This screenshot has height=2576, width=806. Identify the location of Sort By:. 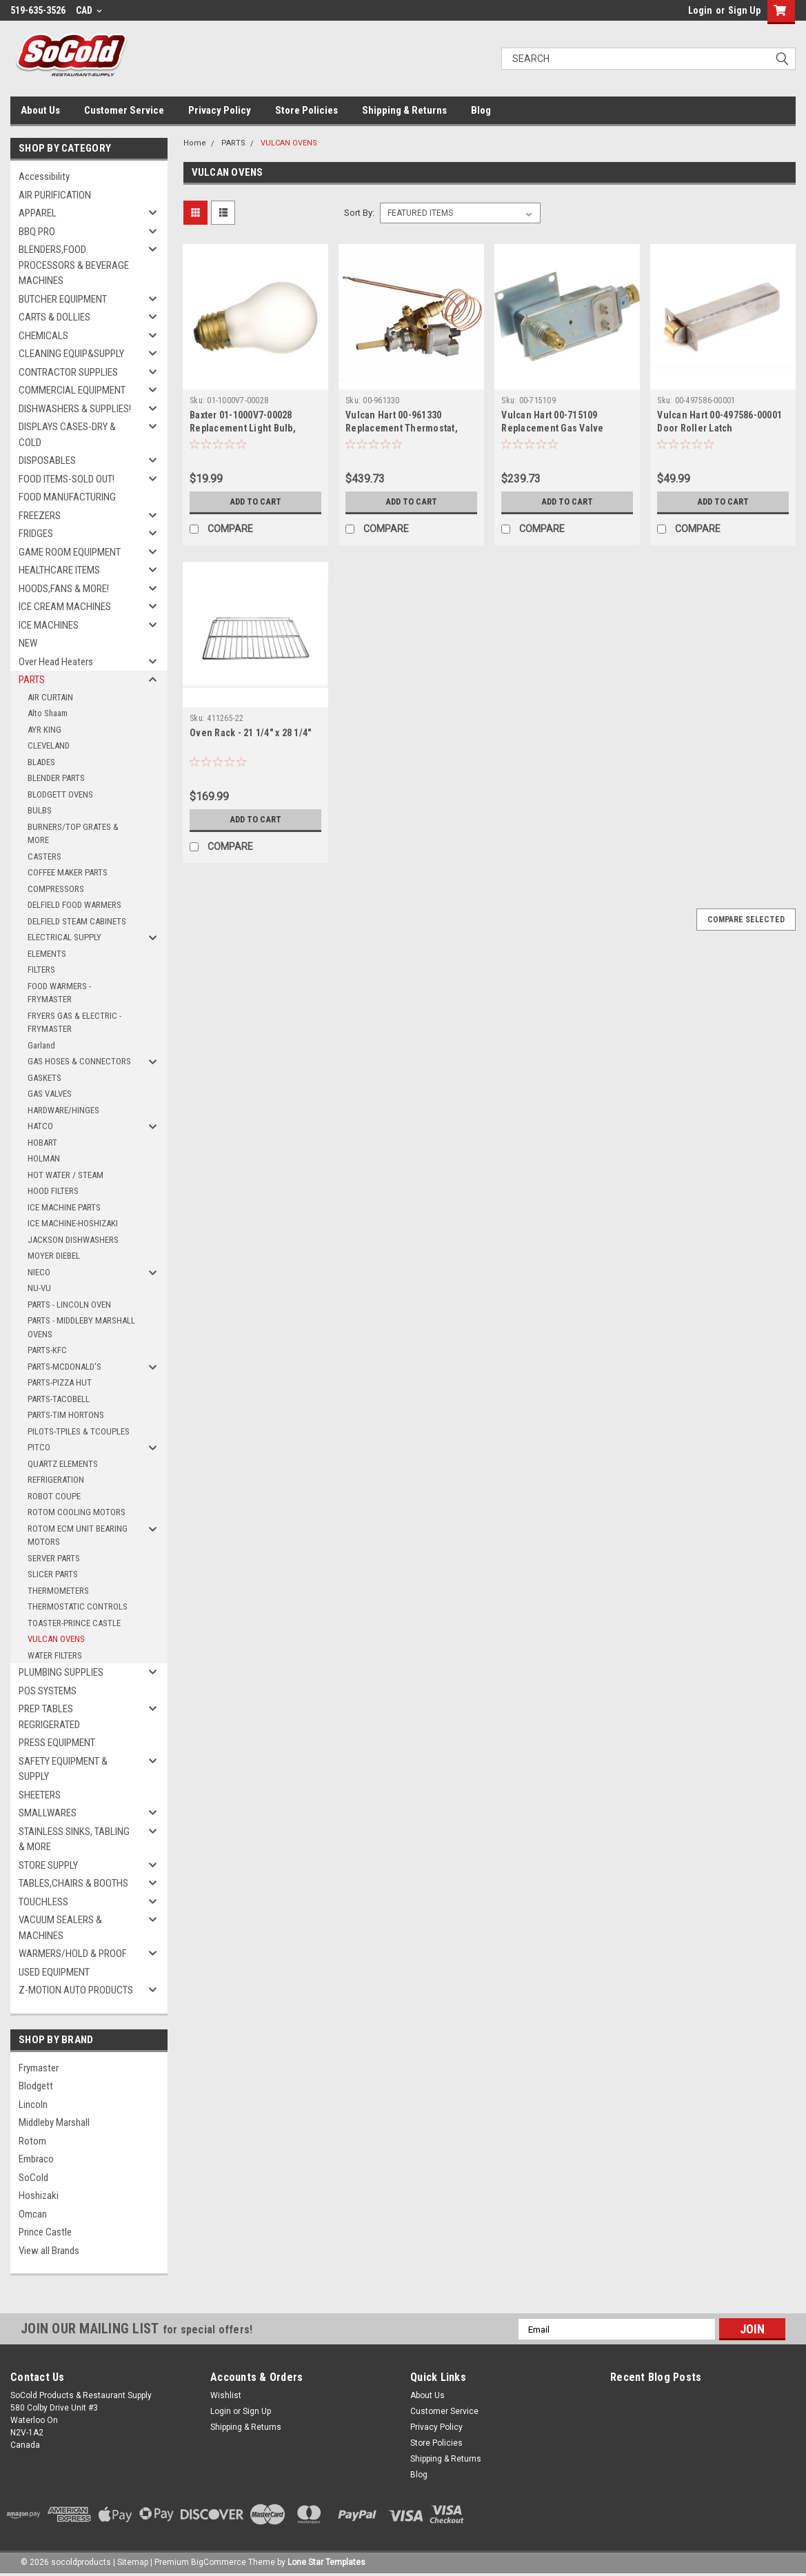
(359, 212).